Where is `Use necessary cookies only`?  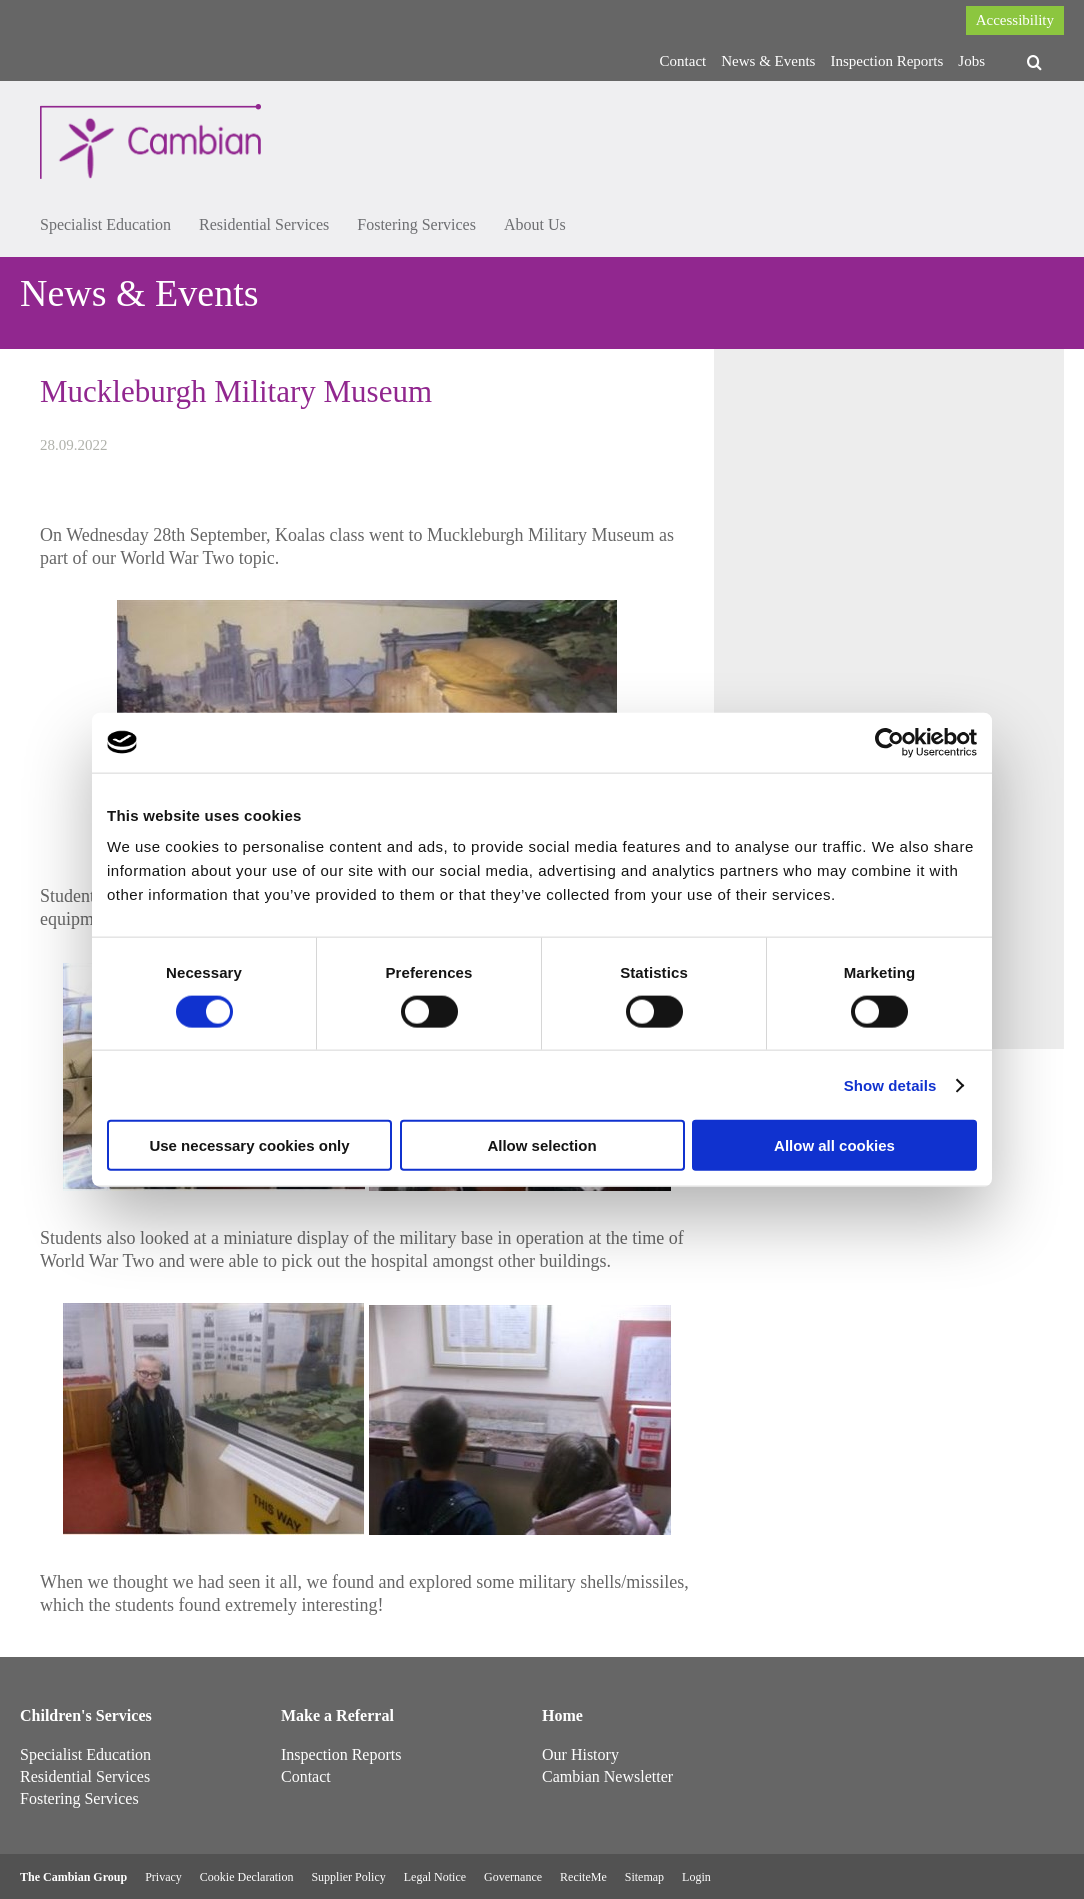
Use necessary cookies only is located at coordinates (249, 1145).